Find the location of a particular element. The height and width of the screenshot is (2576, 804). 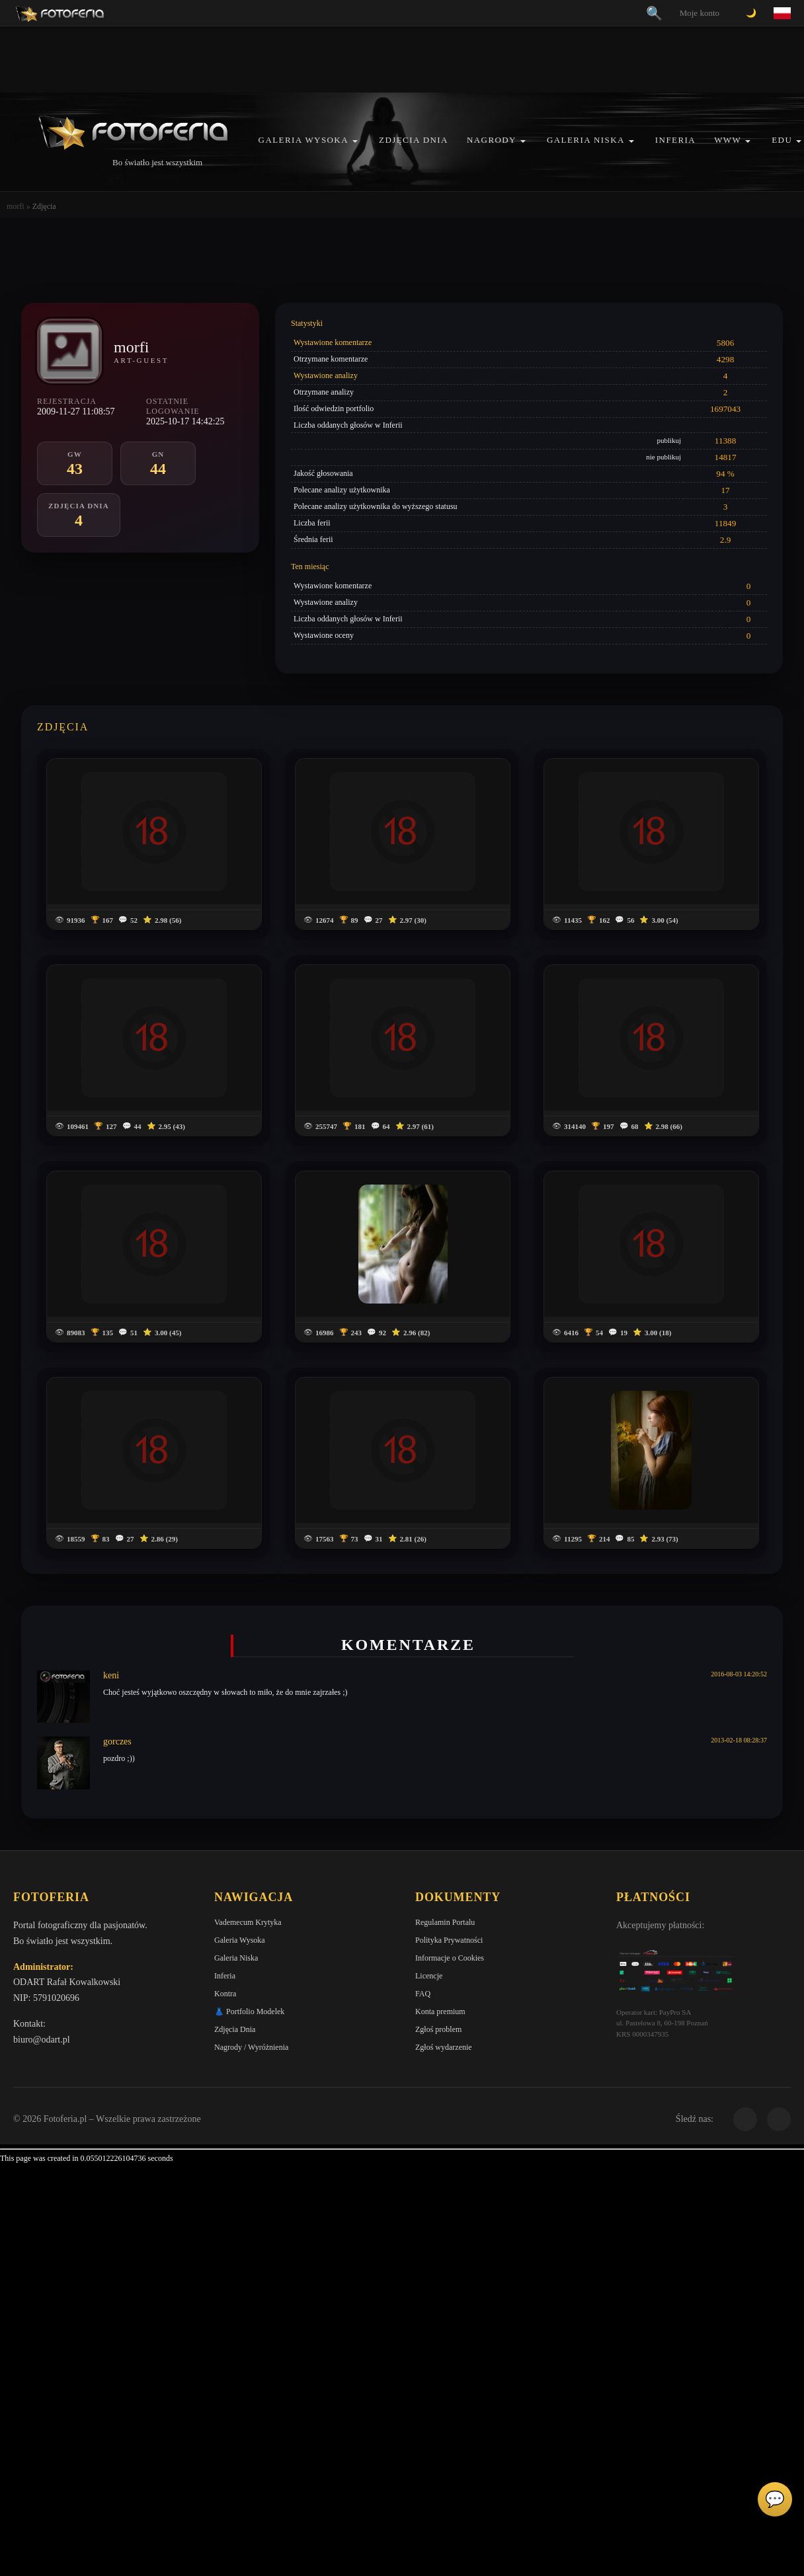

keni is located at coordinates (111, 1675).